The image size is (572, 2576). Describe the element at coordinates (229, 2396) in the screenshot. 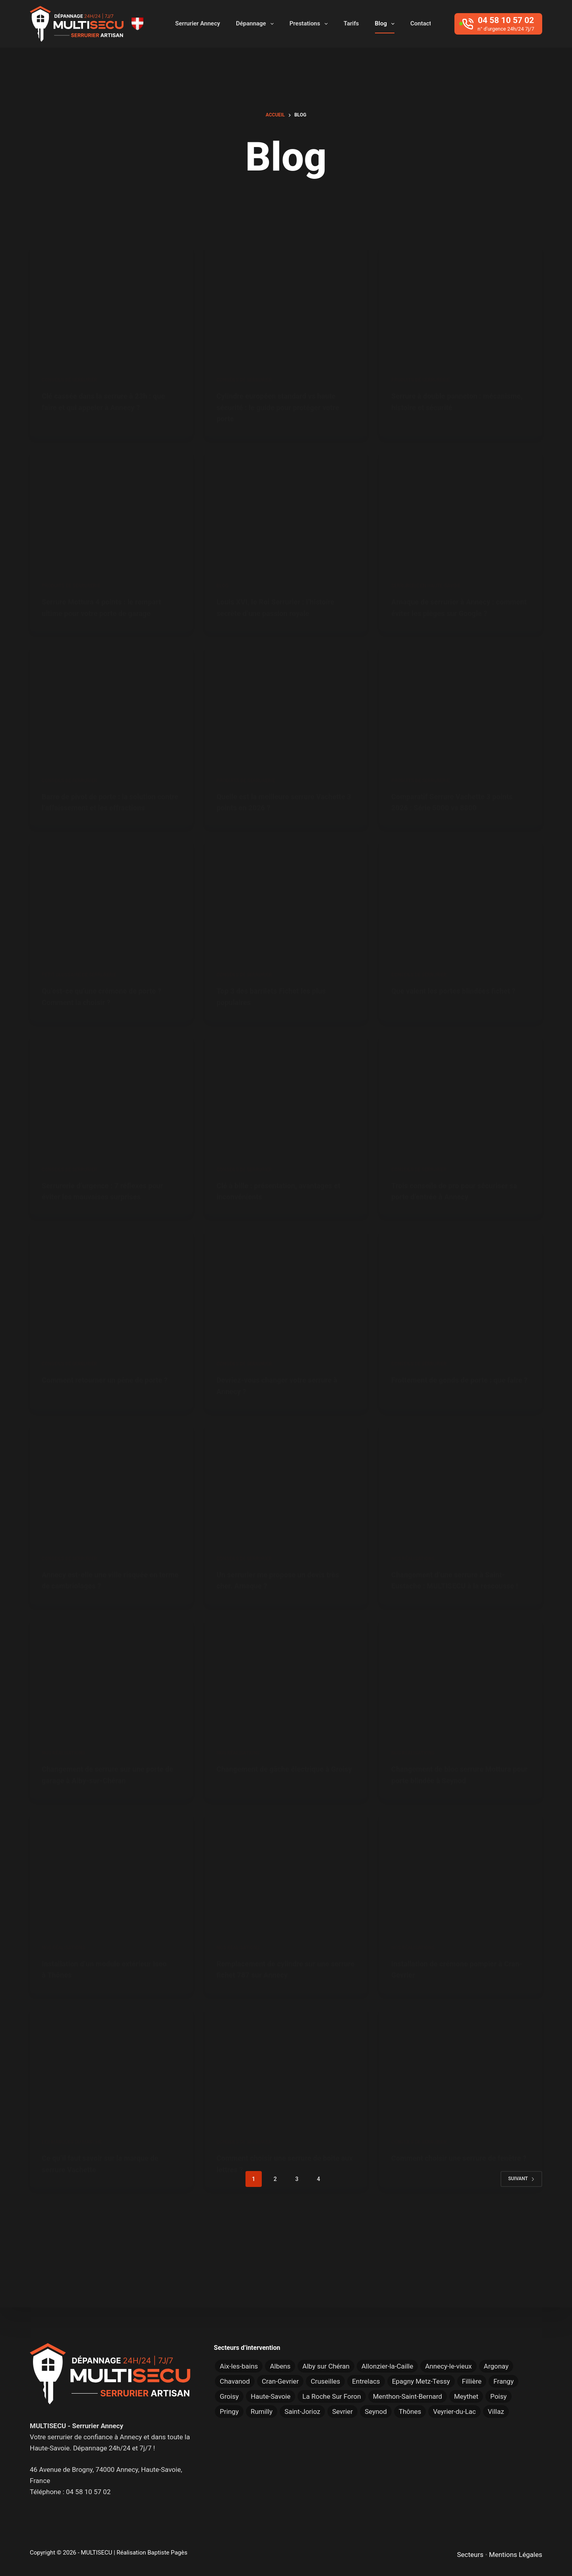

I see `Groisy` at that location.